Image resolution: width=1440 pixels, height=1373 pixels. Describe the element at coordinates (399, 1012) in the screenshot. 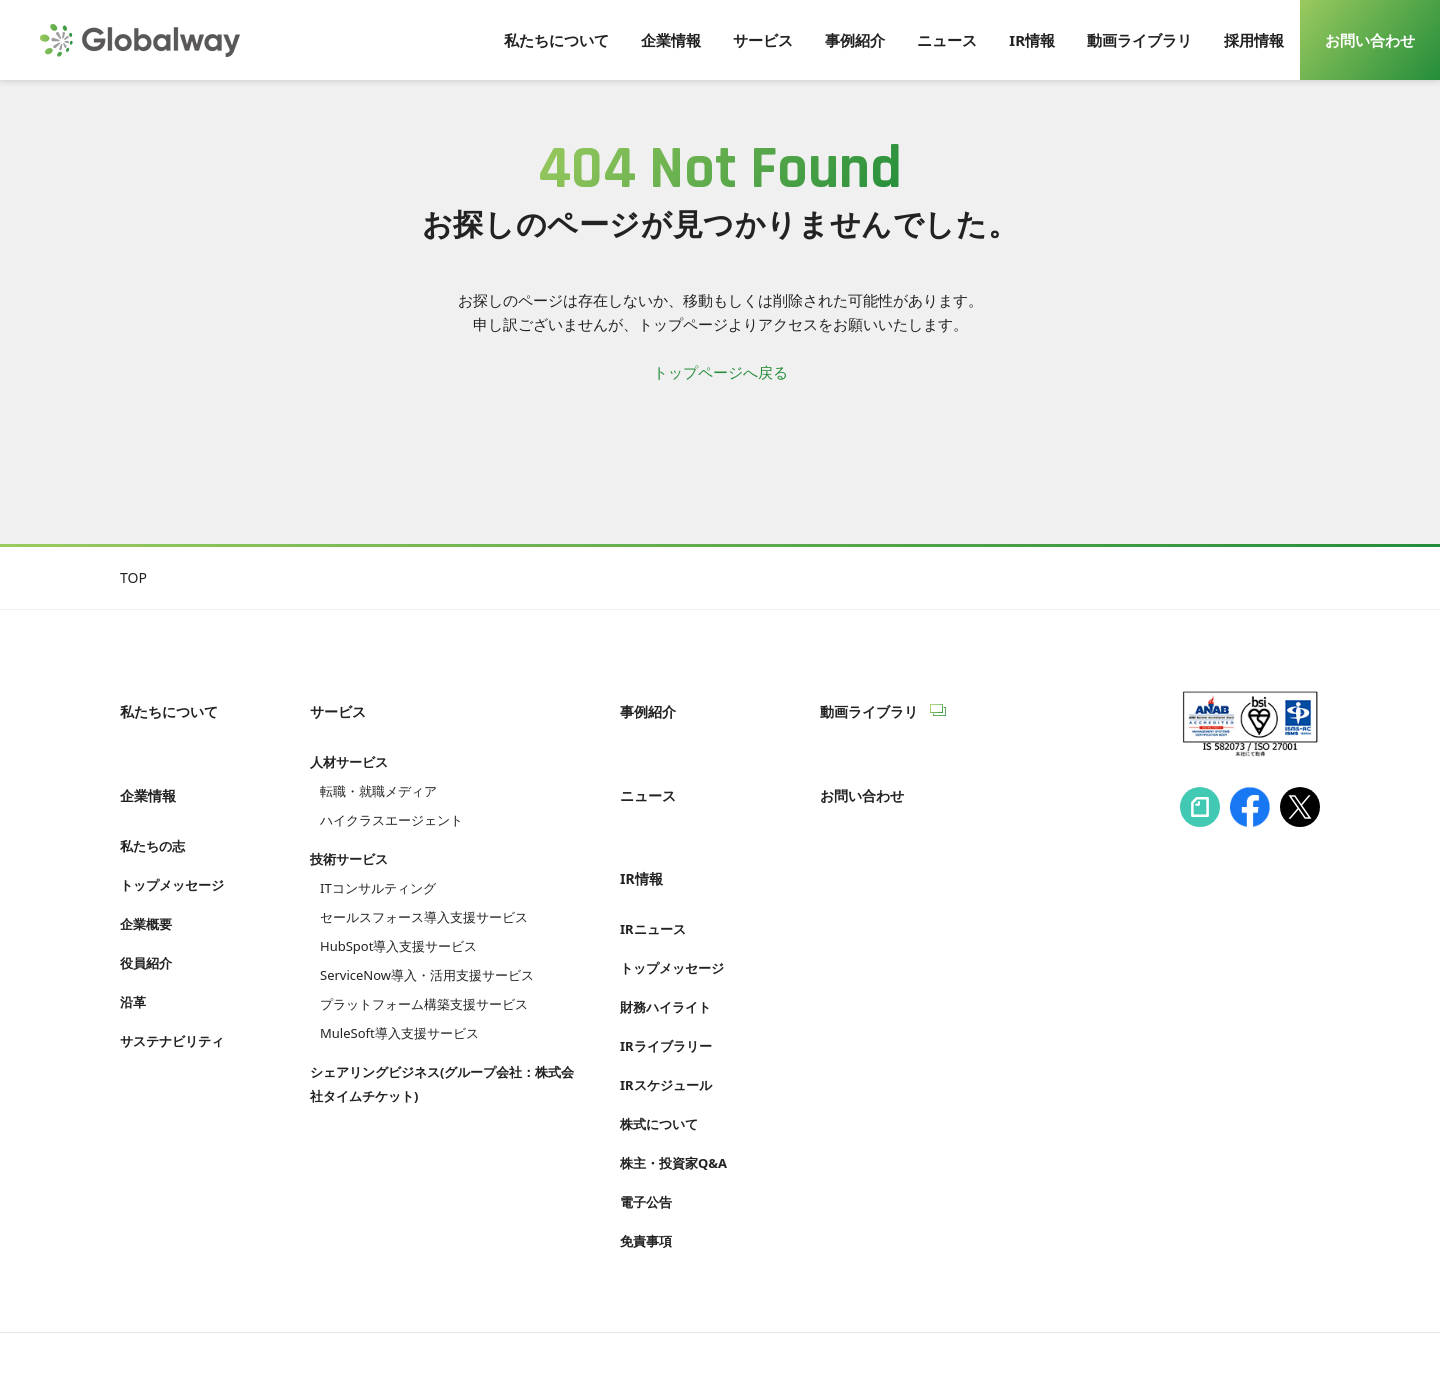

I see `MuleSoft導入支援サービス` at that location.